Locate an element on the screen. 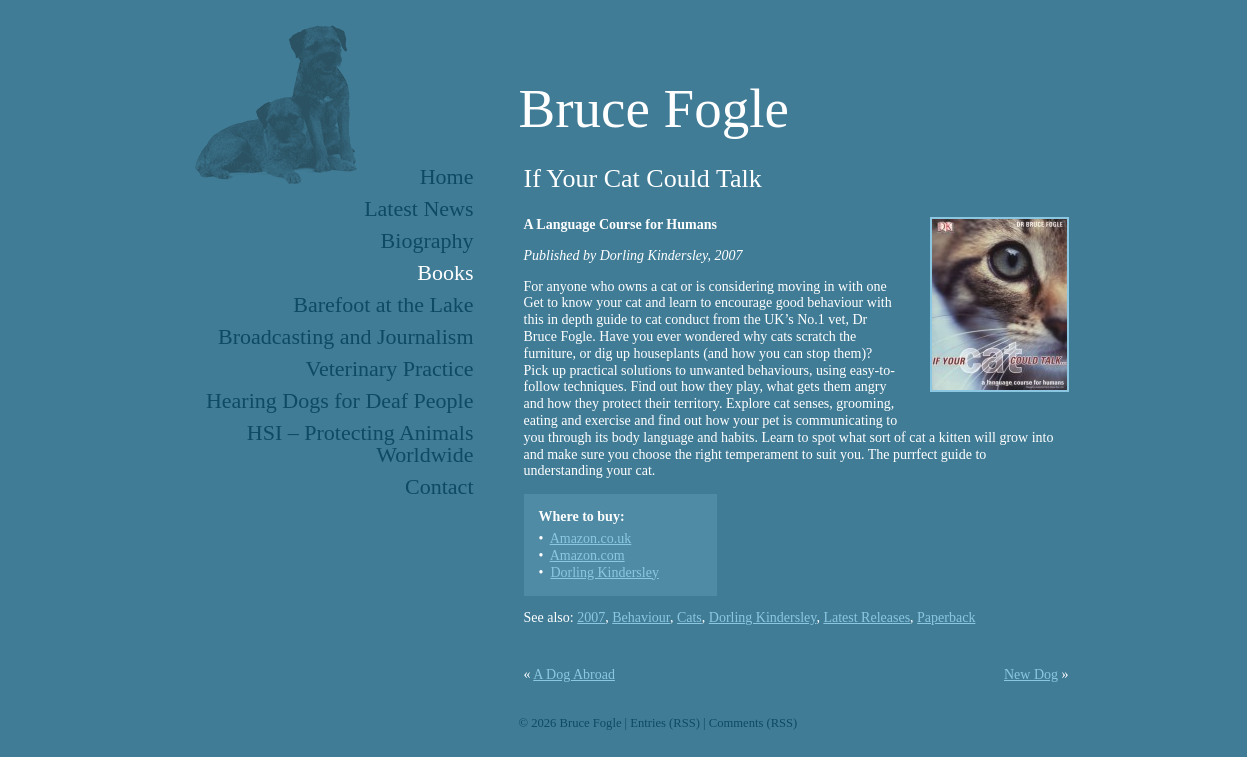 The height and width of the screenshot is (757, 1247). Entries (RSS) is located at coordinates (665, 723).